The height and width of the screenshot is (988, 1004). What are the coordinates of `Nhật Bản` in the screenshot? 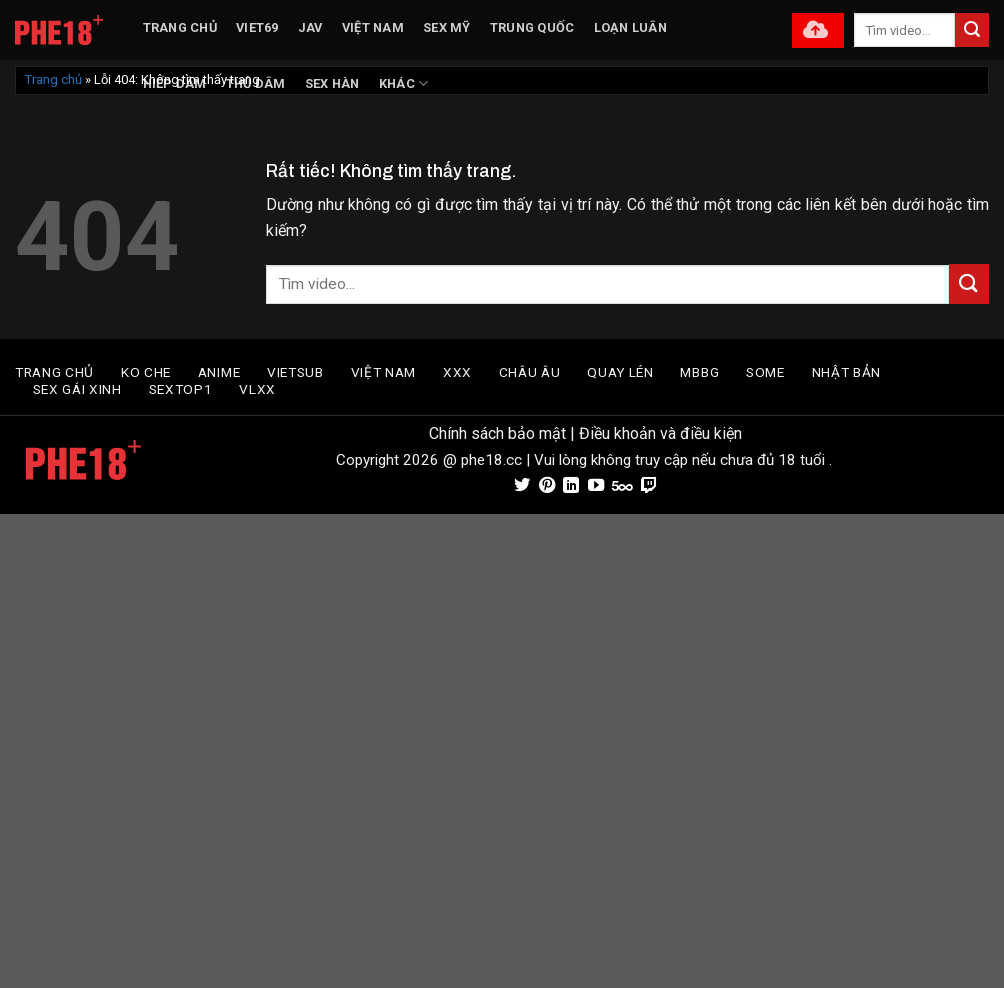 It's located at (846, 372).